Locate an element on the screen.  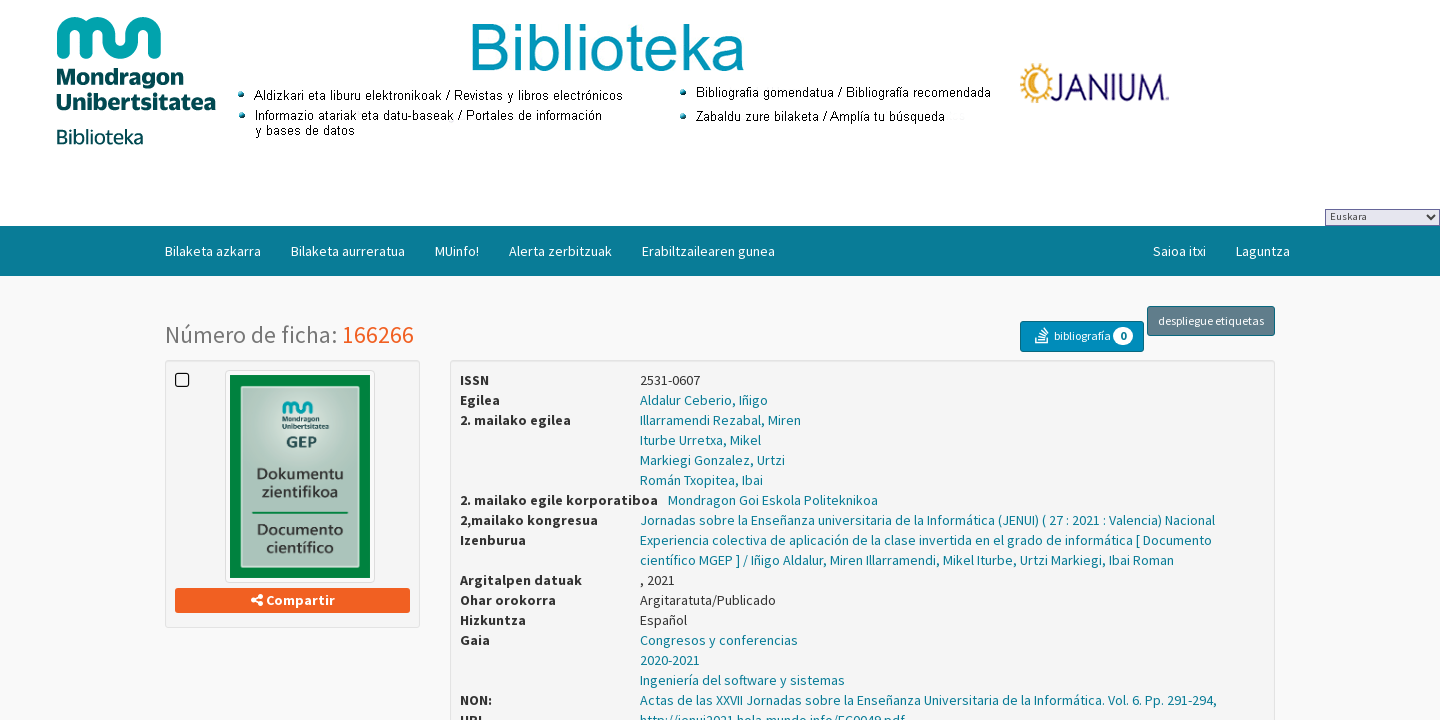
Erabiltzailearen gunea is located at coordinates (708, 251).